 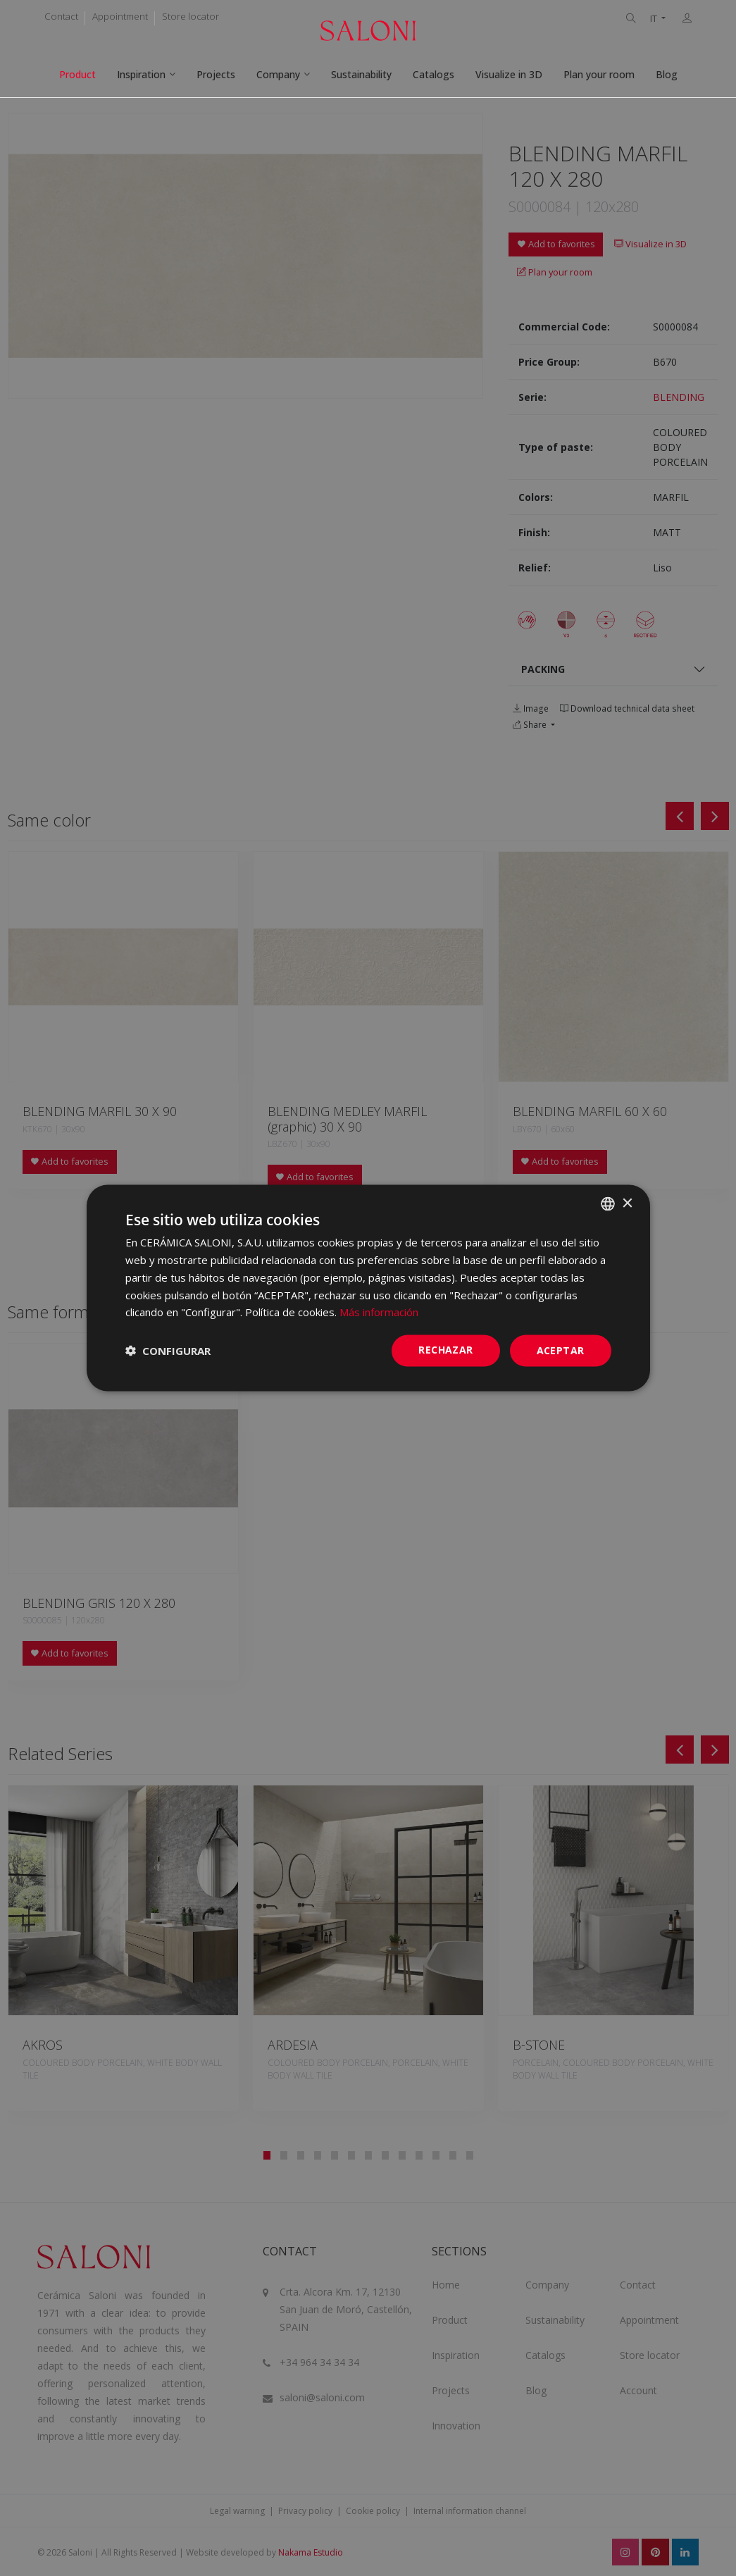 I want to click on × [button], so click(x=627, y=1203).